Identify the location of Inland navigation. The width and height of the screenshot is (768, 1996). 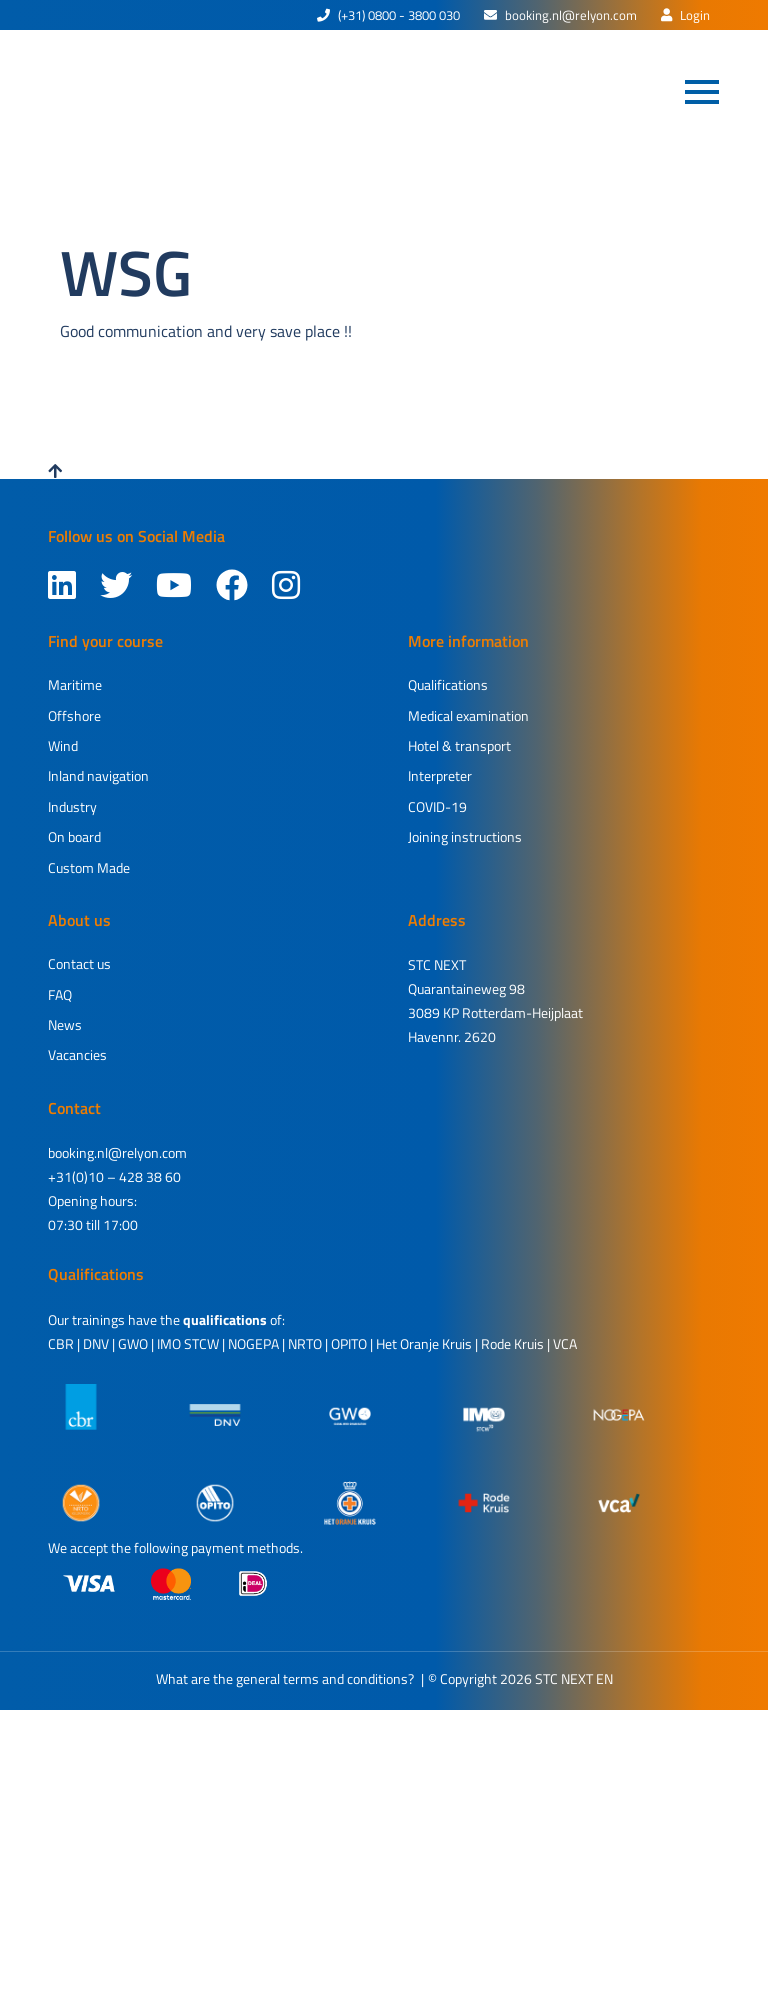
(98, 775).